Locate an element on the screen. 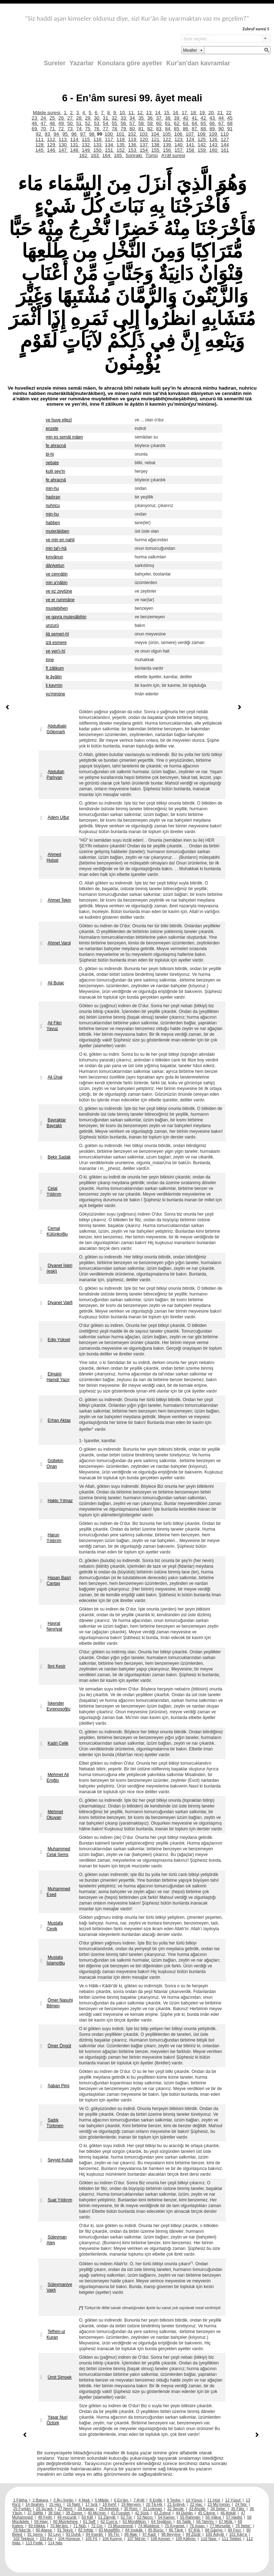 The width and height of the screenshot is (274, 2576). 101 is located at coordinates (121, 134).